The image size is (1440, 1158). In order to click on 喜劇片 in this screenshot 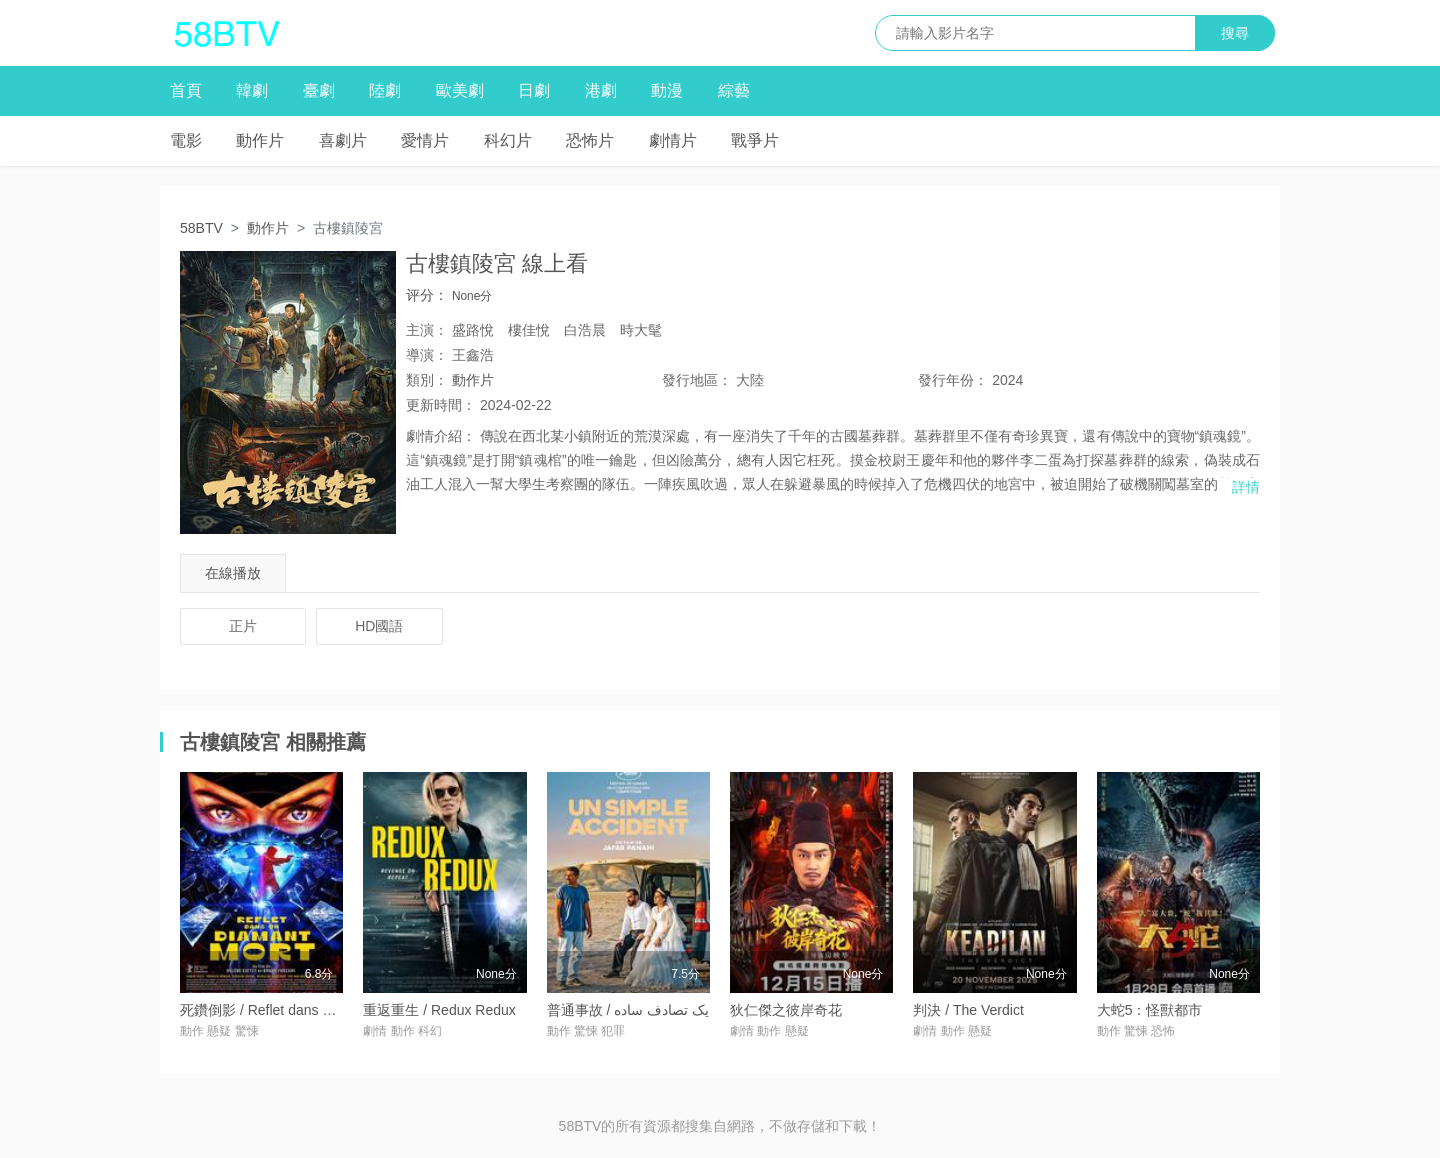, I will do `click(343, 140)`.